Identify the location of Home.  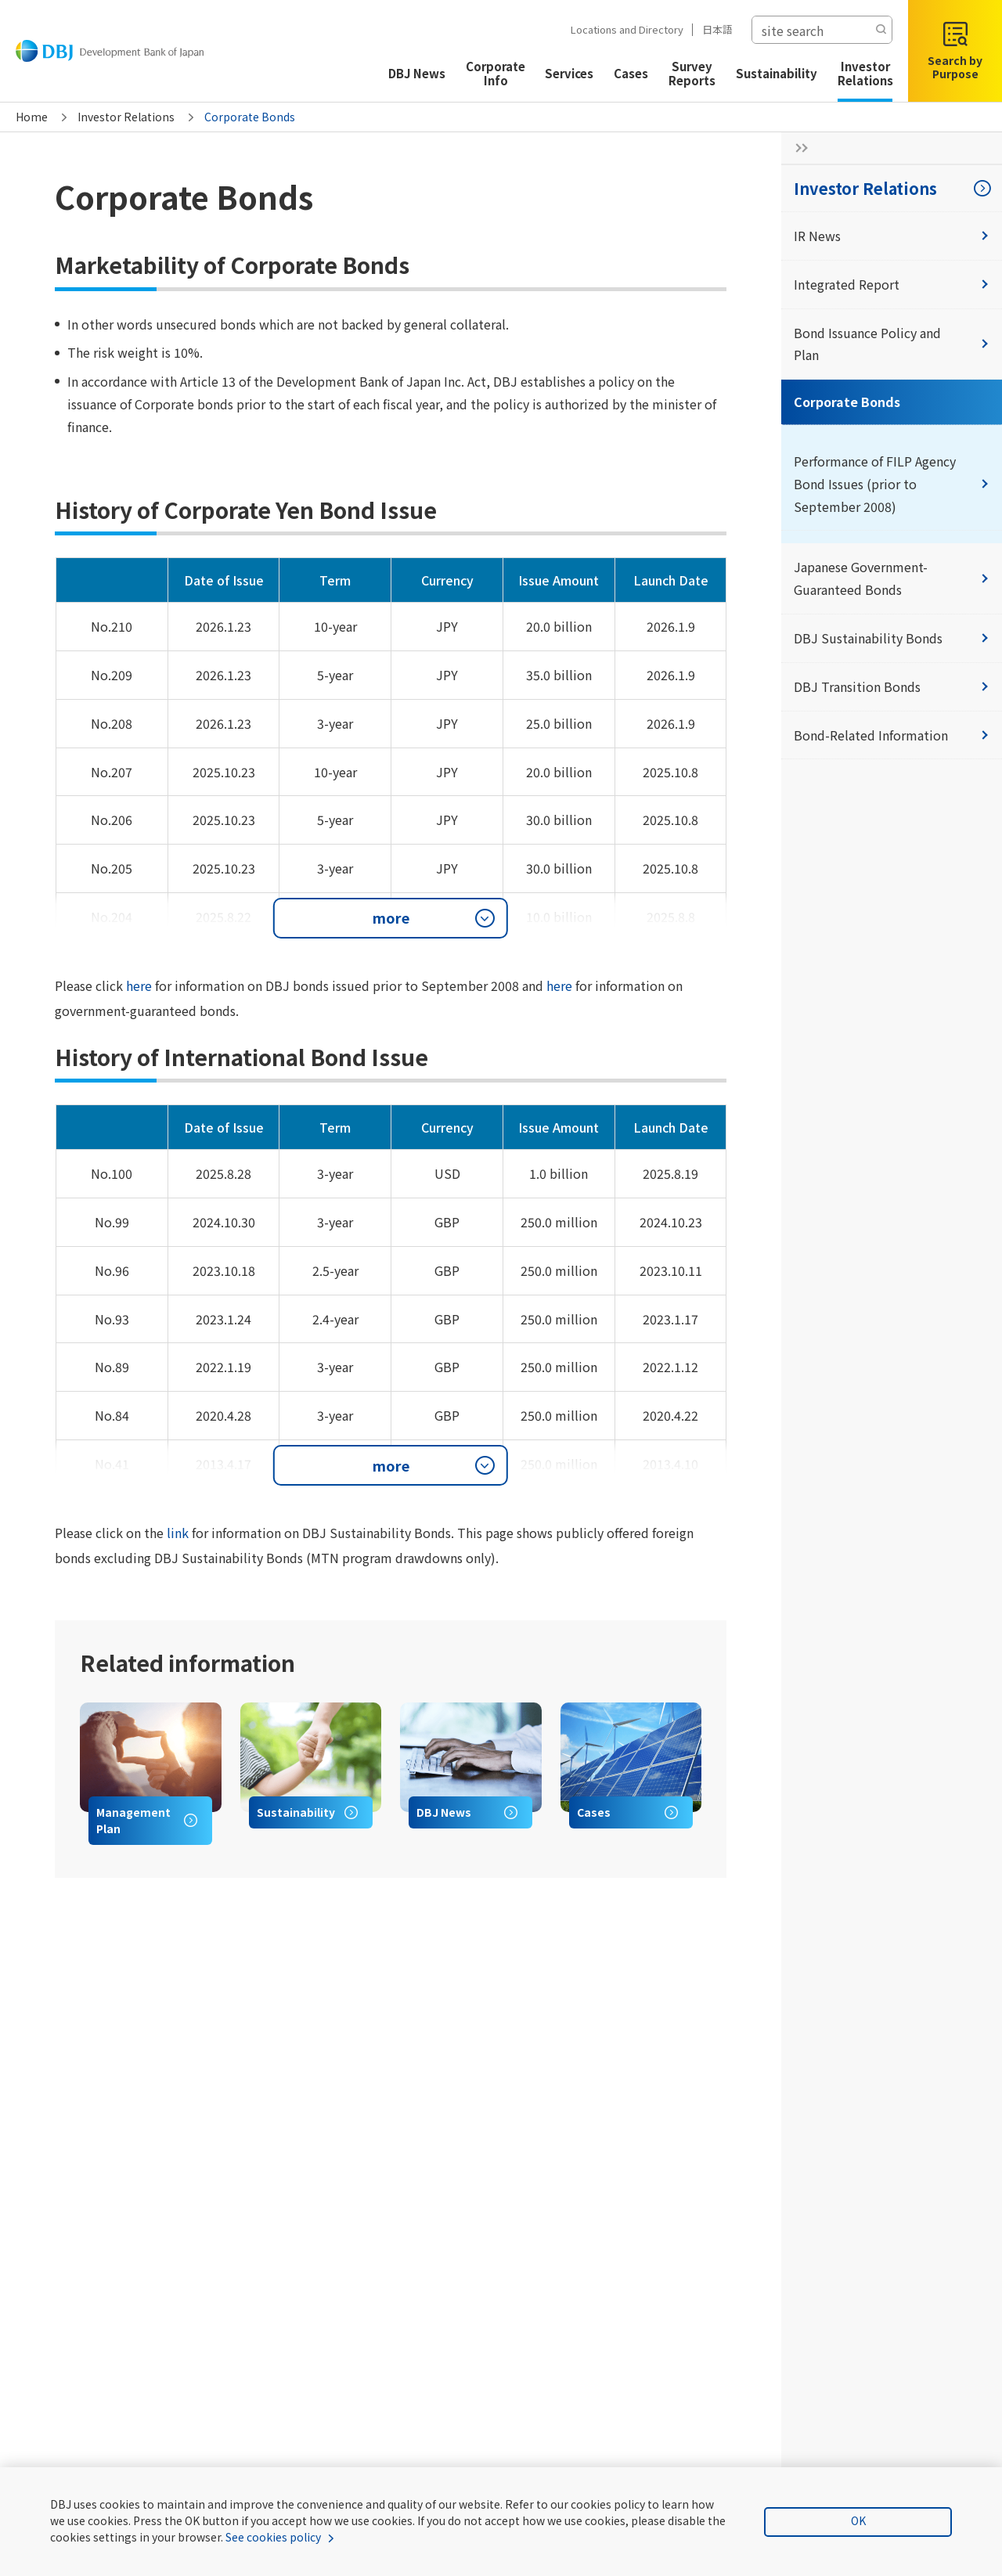
(32, 116).